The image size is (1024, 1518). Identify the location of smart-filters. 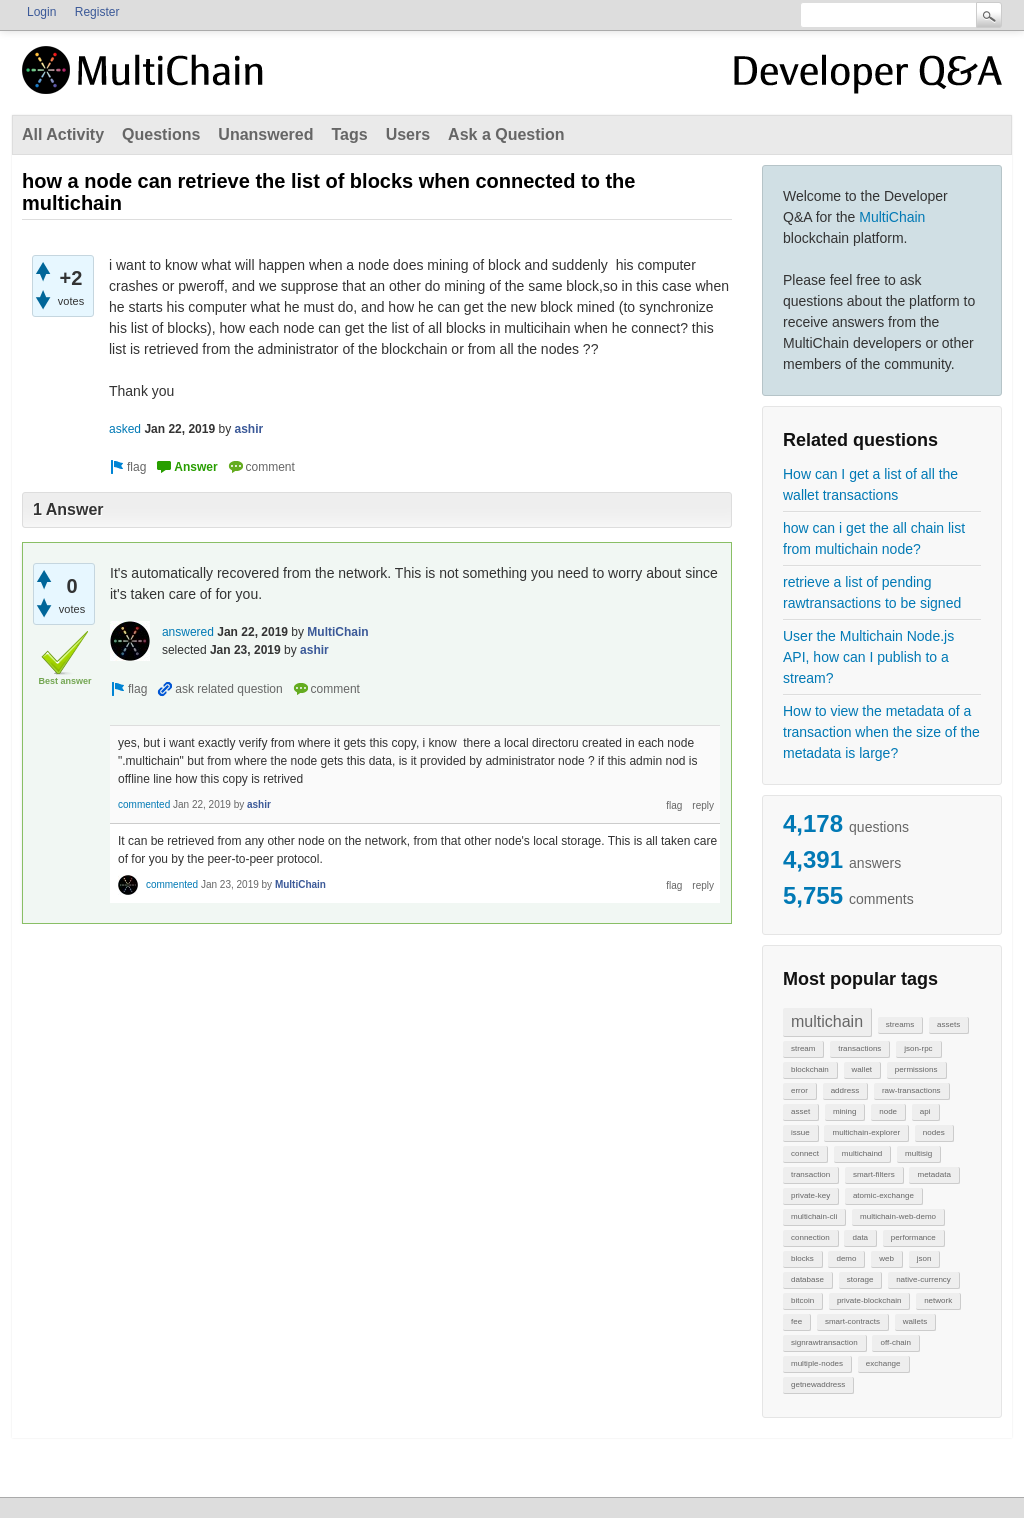
(874, 1174).